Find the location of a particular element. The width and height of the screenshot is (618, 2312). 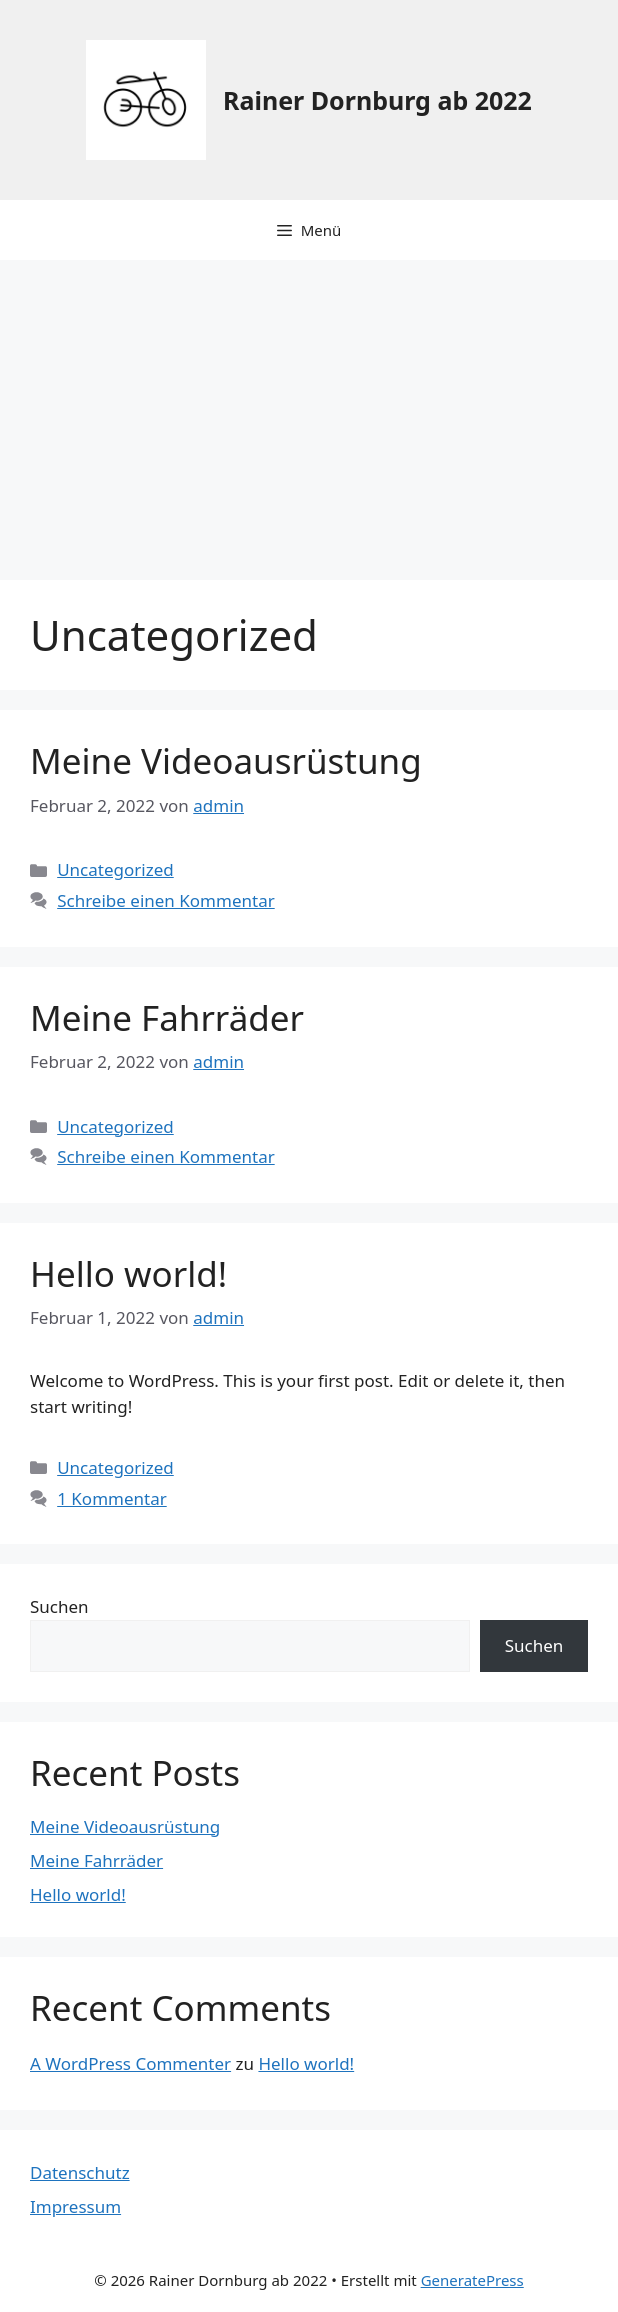

[Advertisement] is located at coordinates (309, 410).